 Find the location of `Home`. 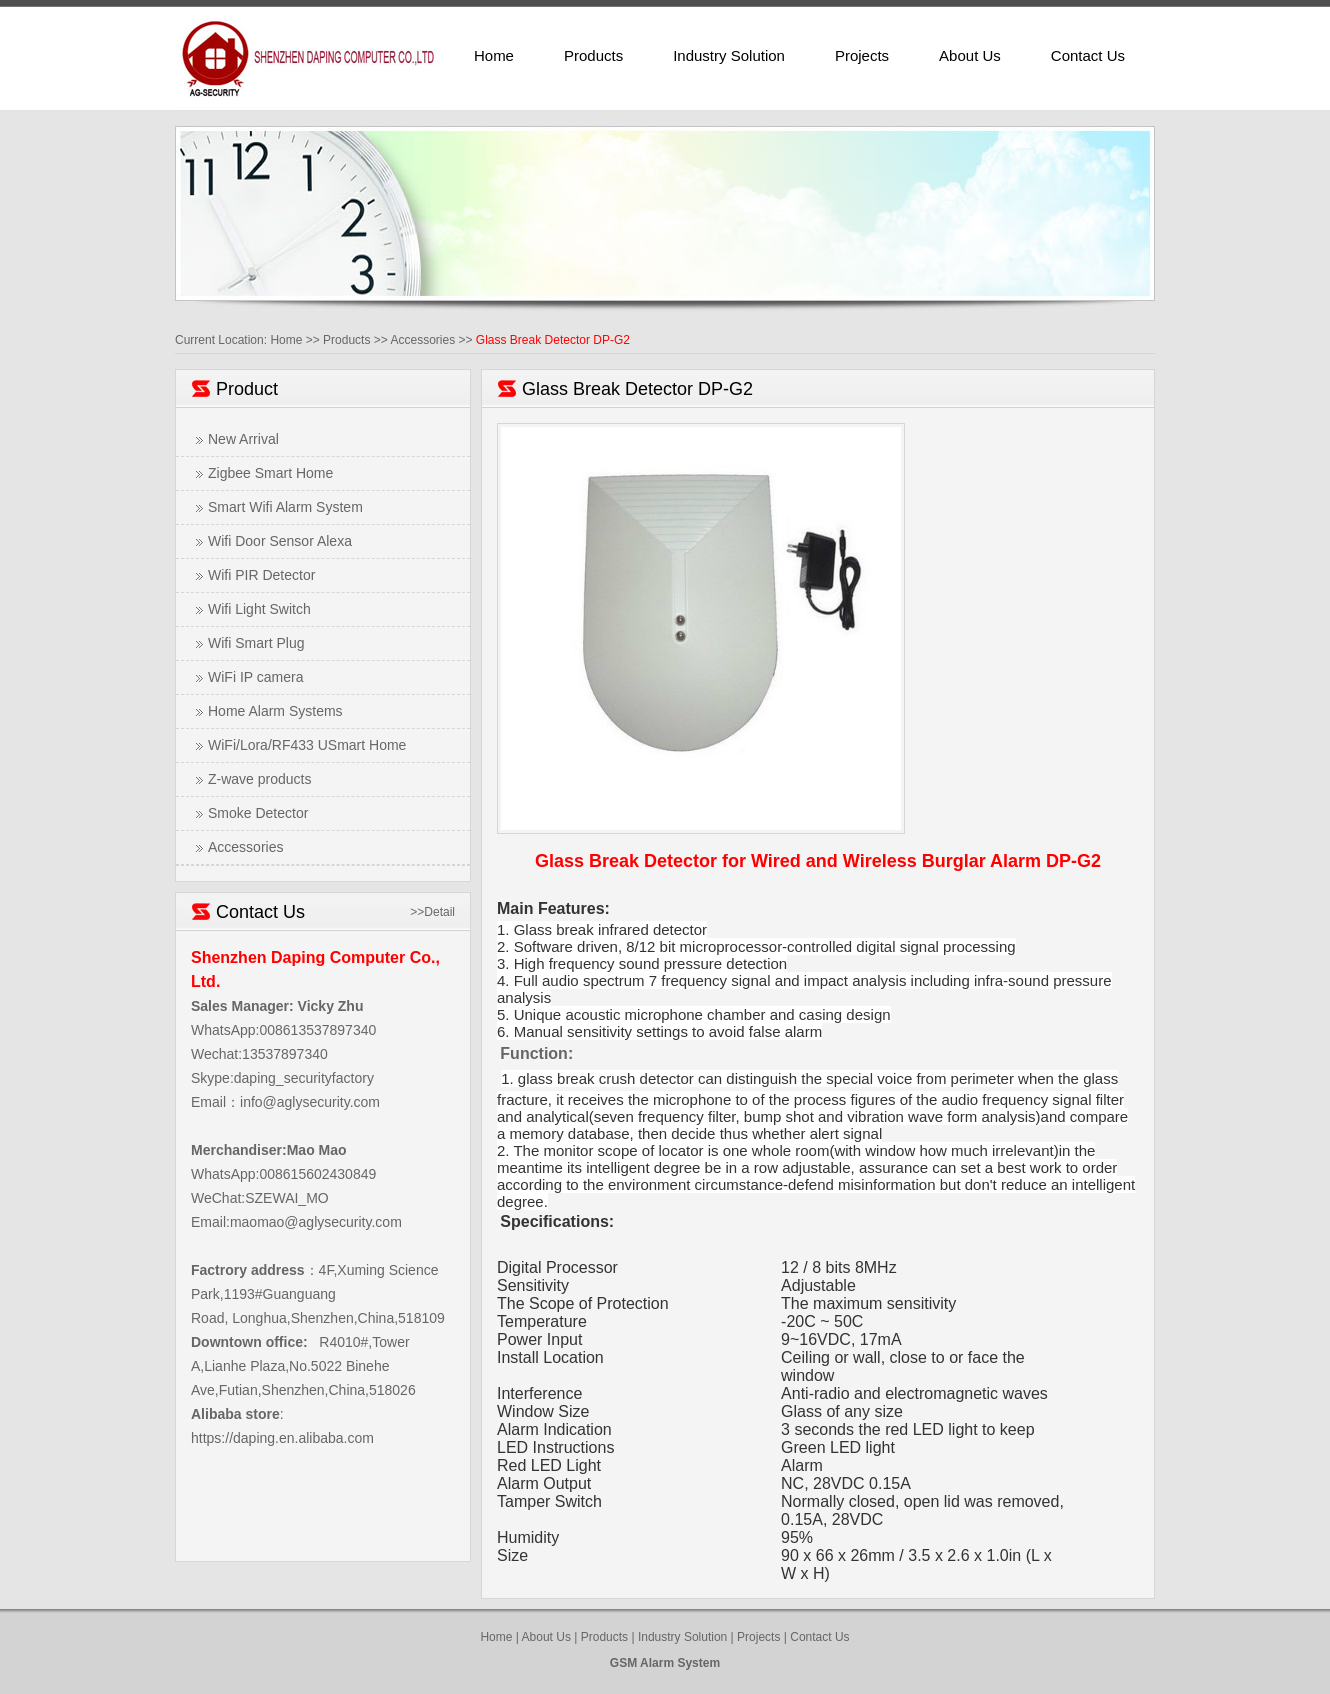

Home is located at coordinates (494, 55).